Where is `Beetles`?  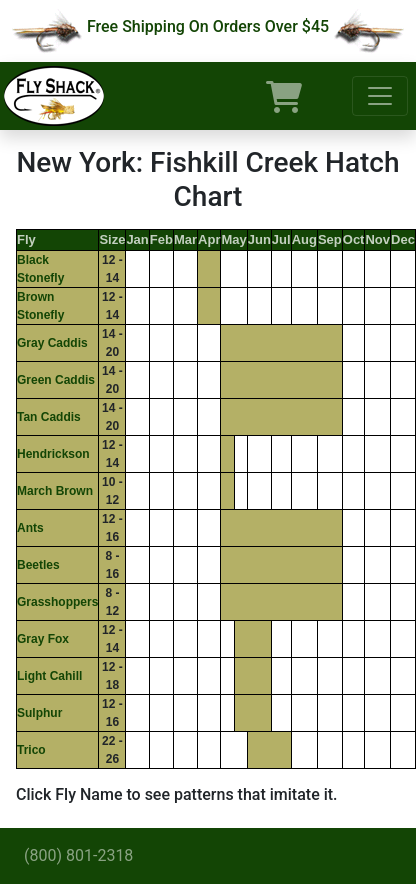 Beetles is located at coordinates (38, 565).